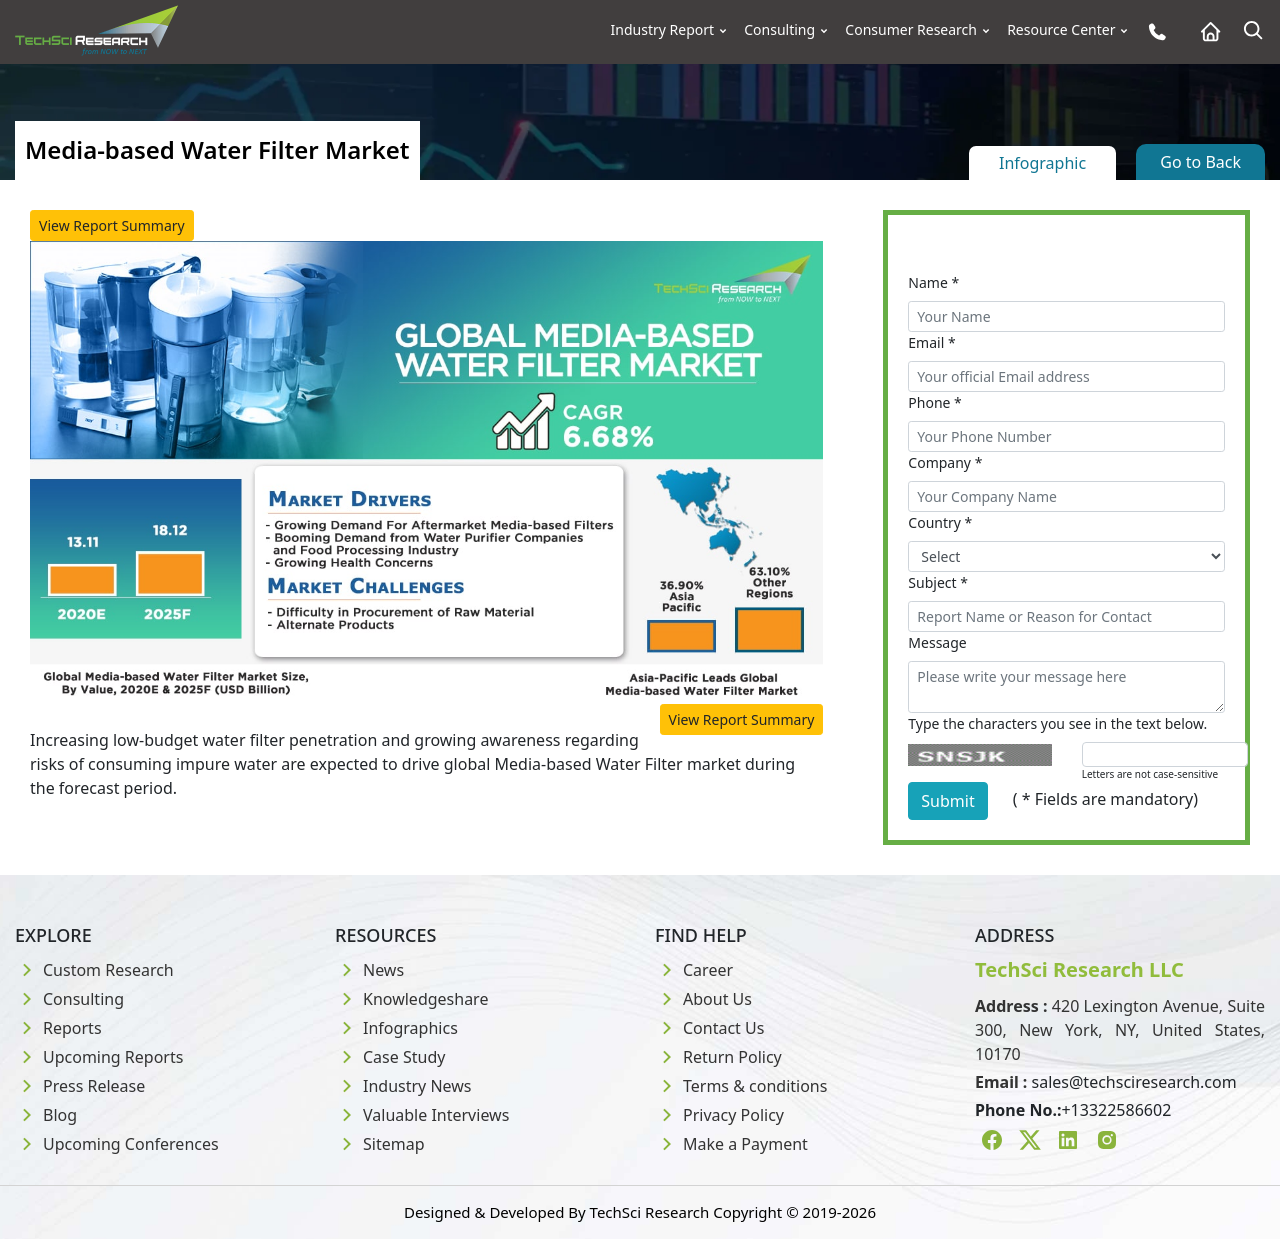  Describe the element at coordinates (931, 342) in the screenshot. I see `Email` at that location.